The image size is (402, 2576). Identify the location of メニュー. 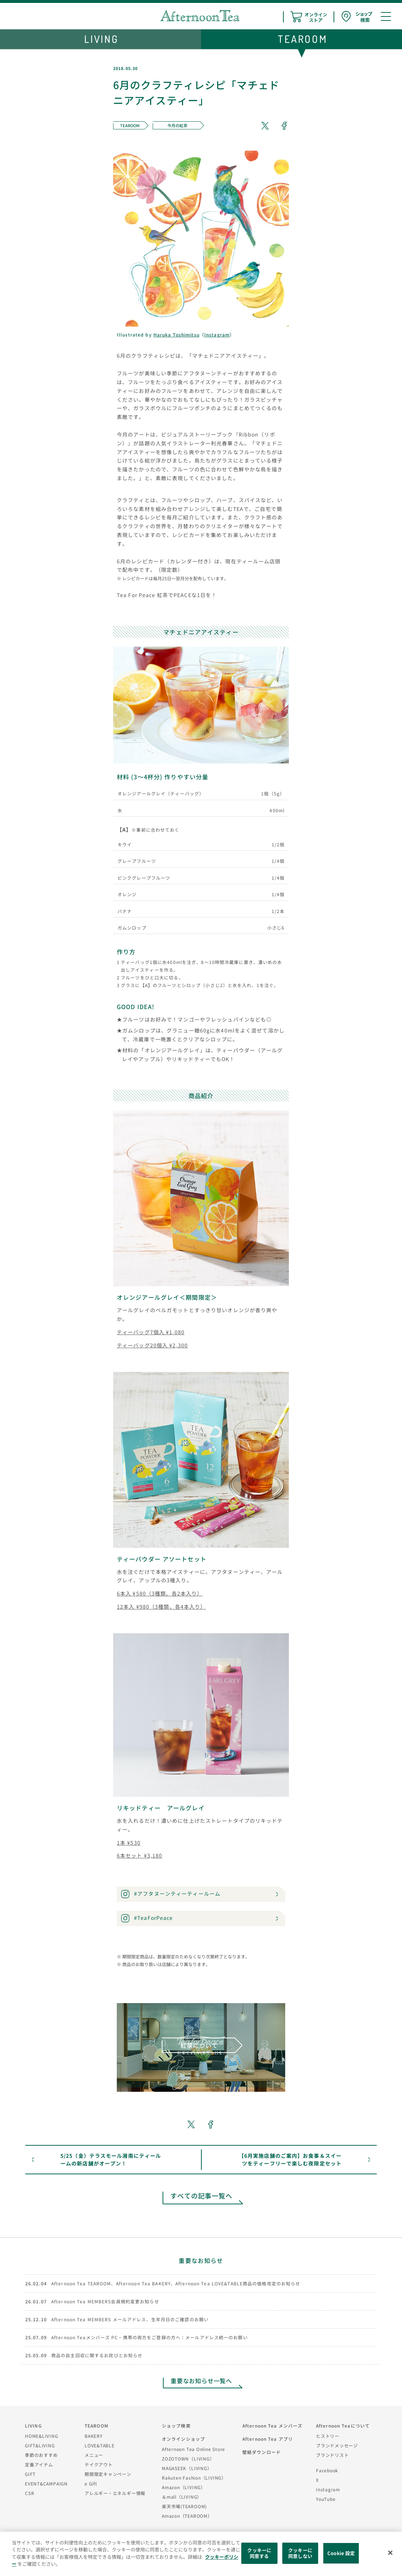
(94, 2455).